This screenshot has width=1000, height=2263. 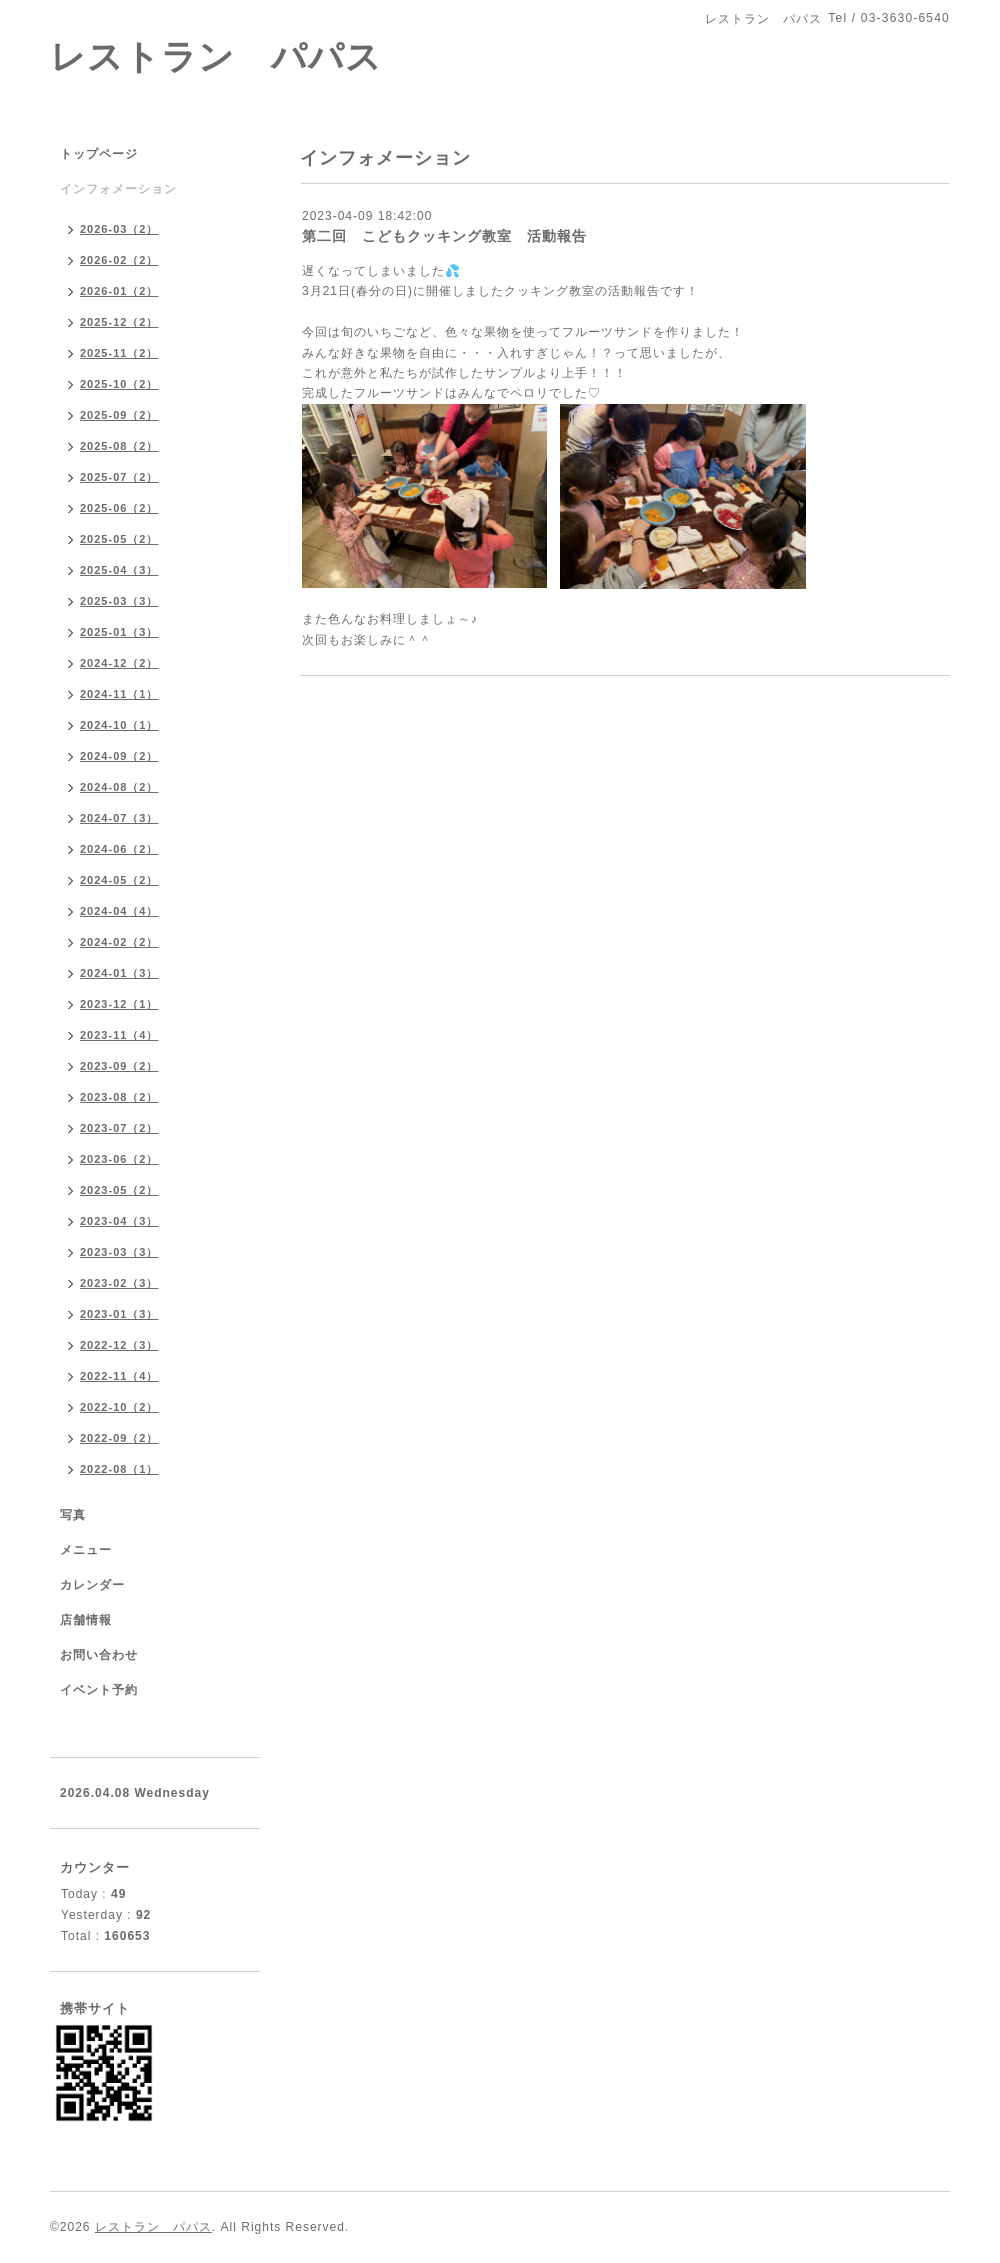 I want to click on 2025-08（2）, so click(x=119, y=446).